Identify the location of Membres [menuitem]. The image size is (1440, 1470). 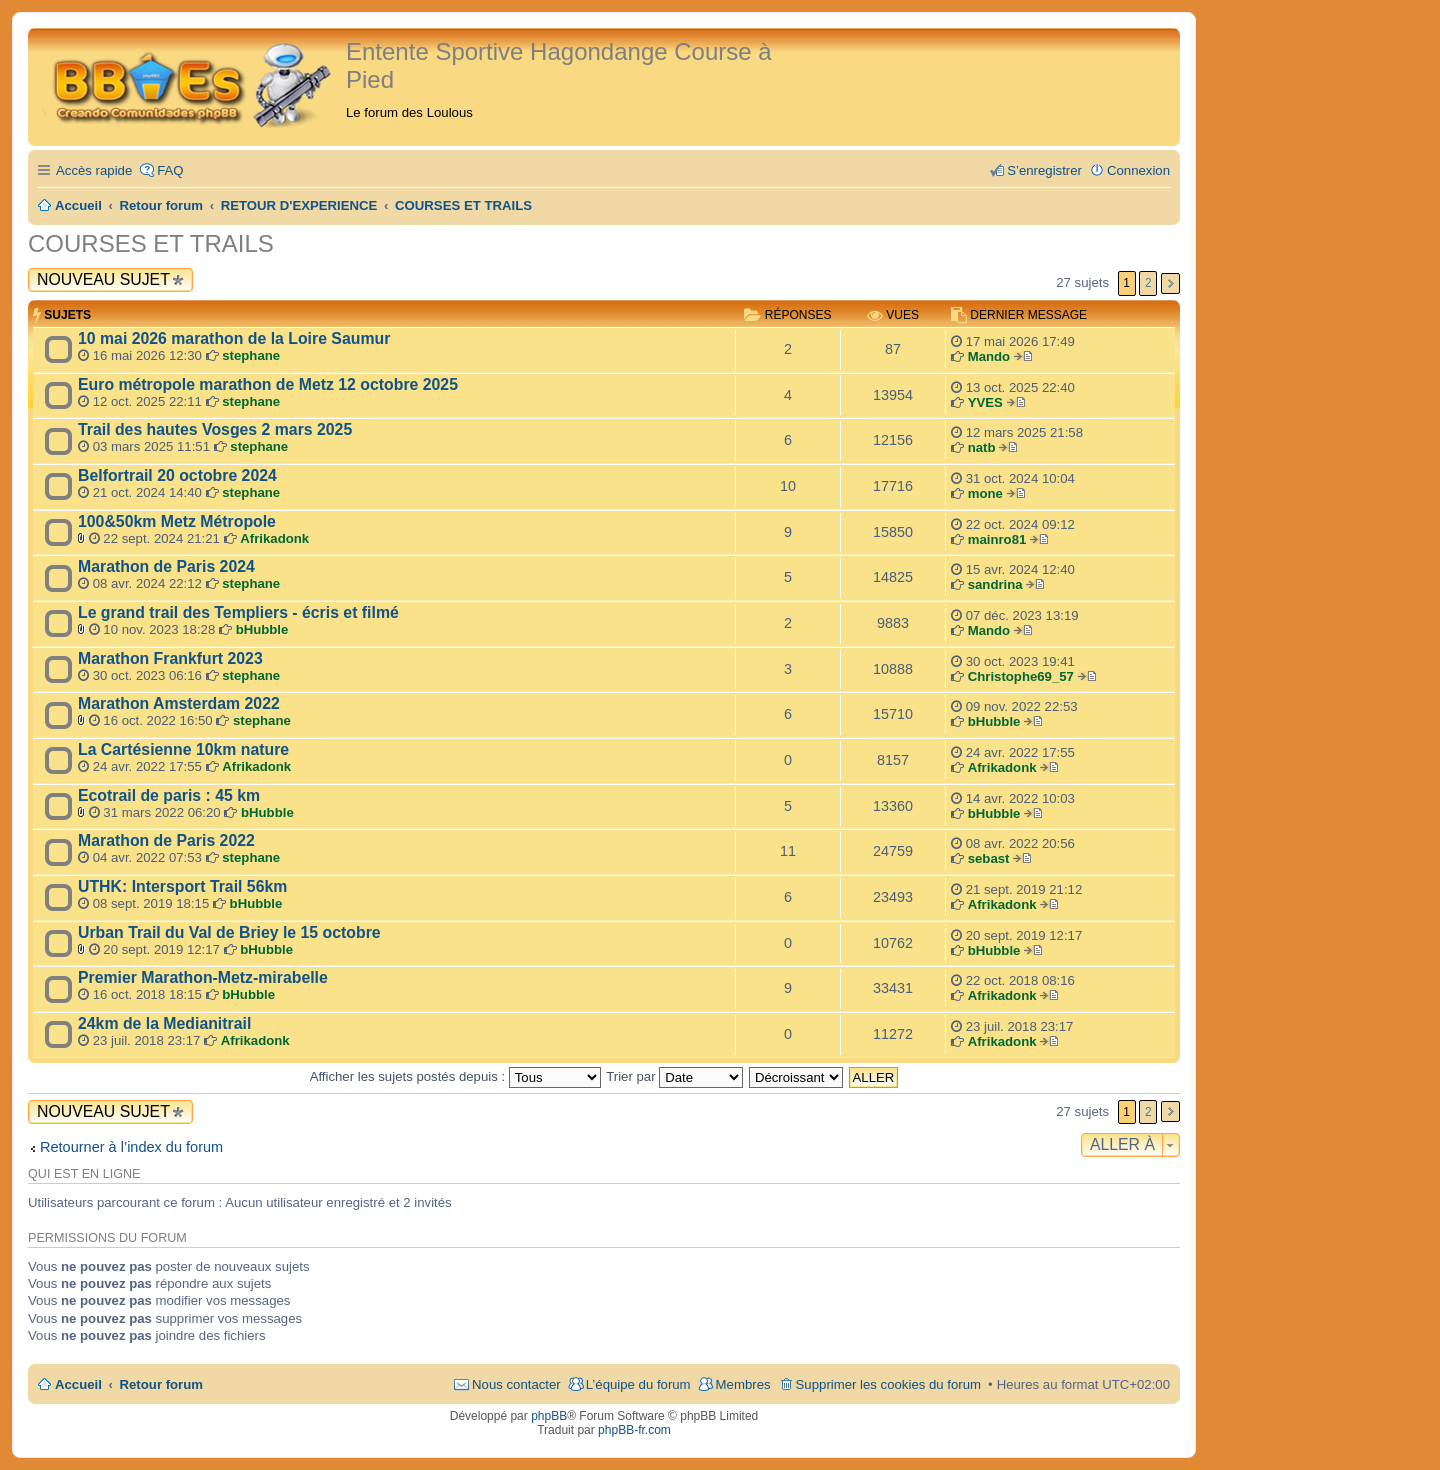
(743, 1384).